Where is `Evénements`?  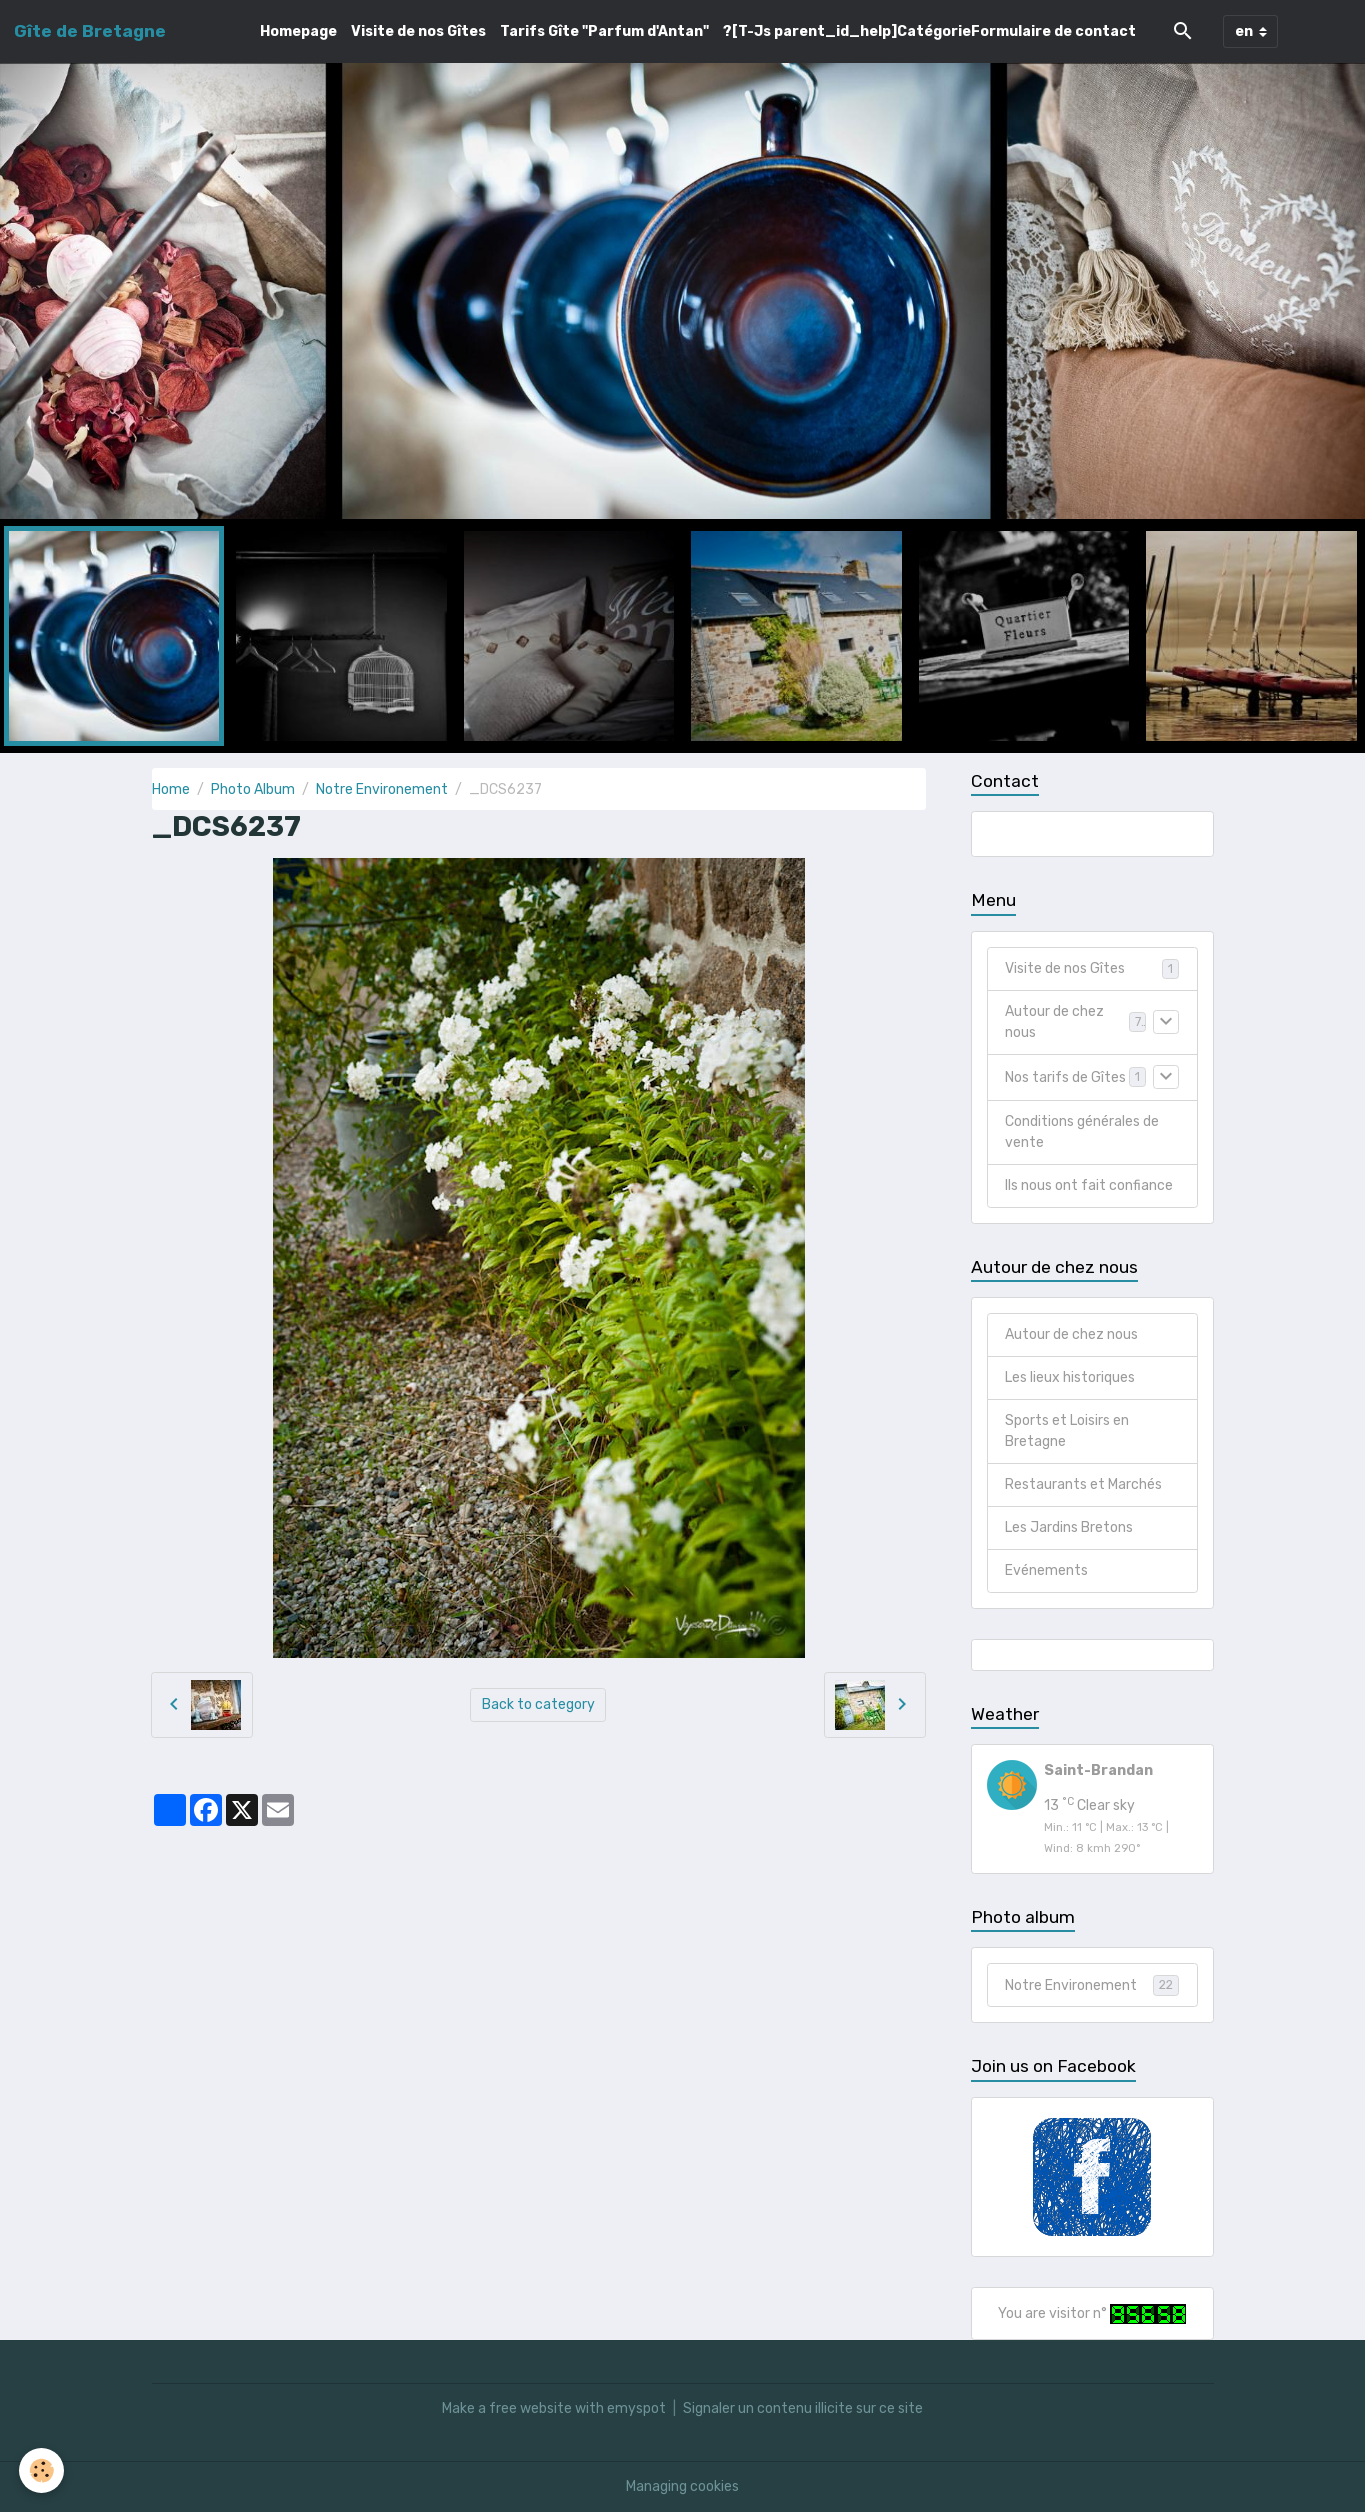 Evénements is located at coordinates (1046, 1570).